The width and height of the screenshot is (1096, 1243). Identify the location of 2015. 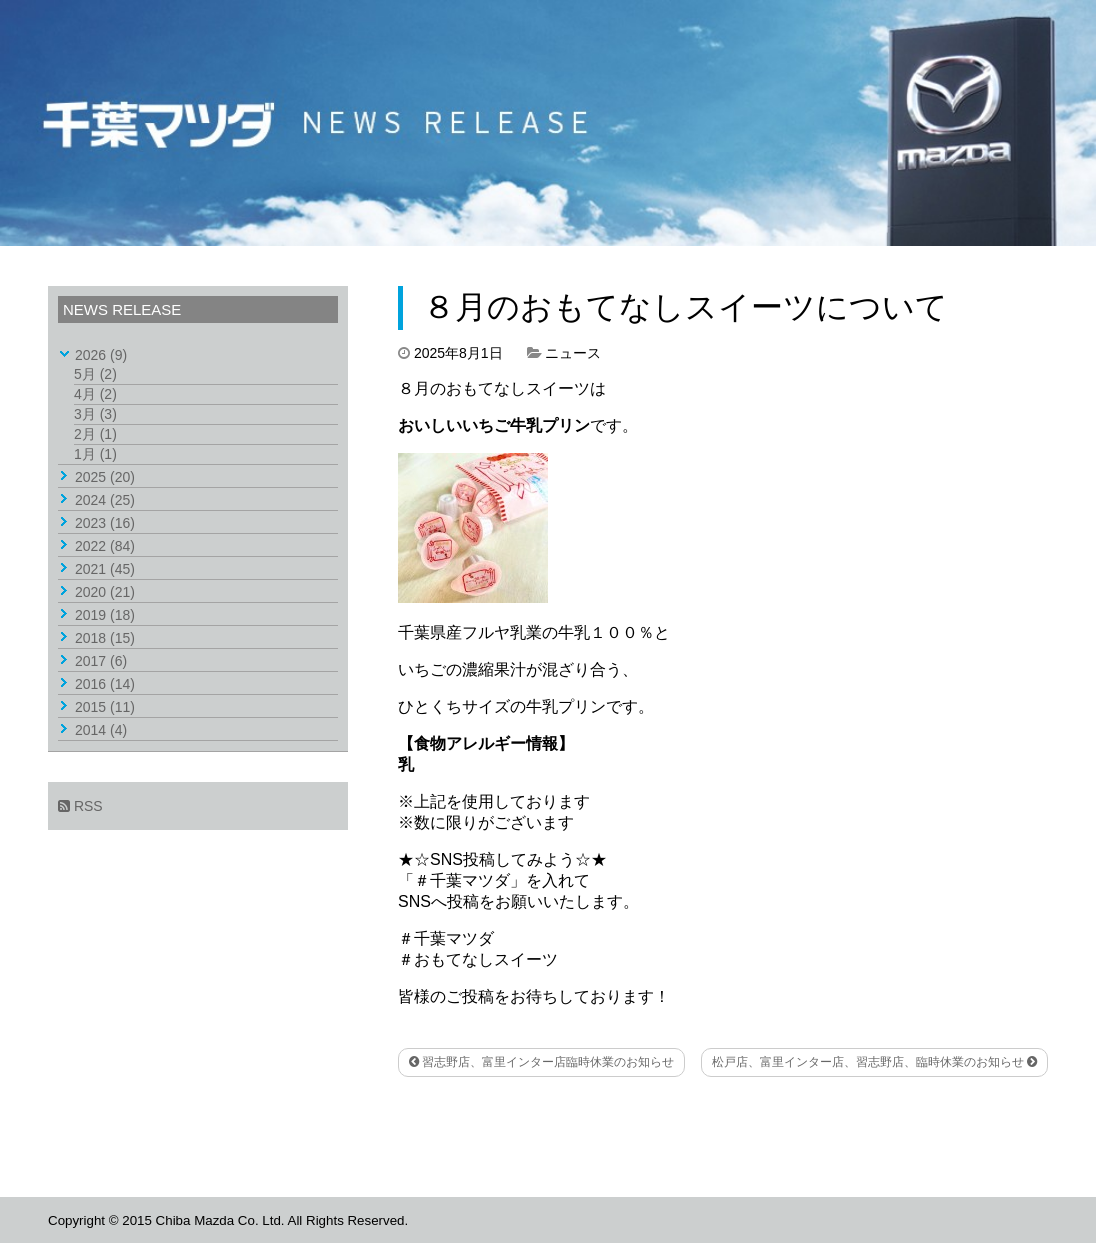
(105, 707).